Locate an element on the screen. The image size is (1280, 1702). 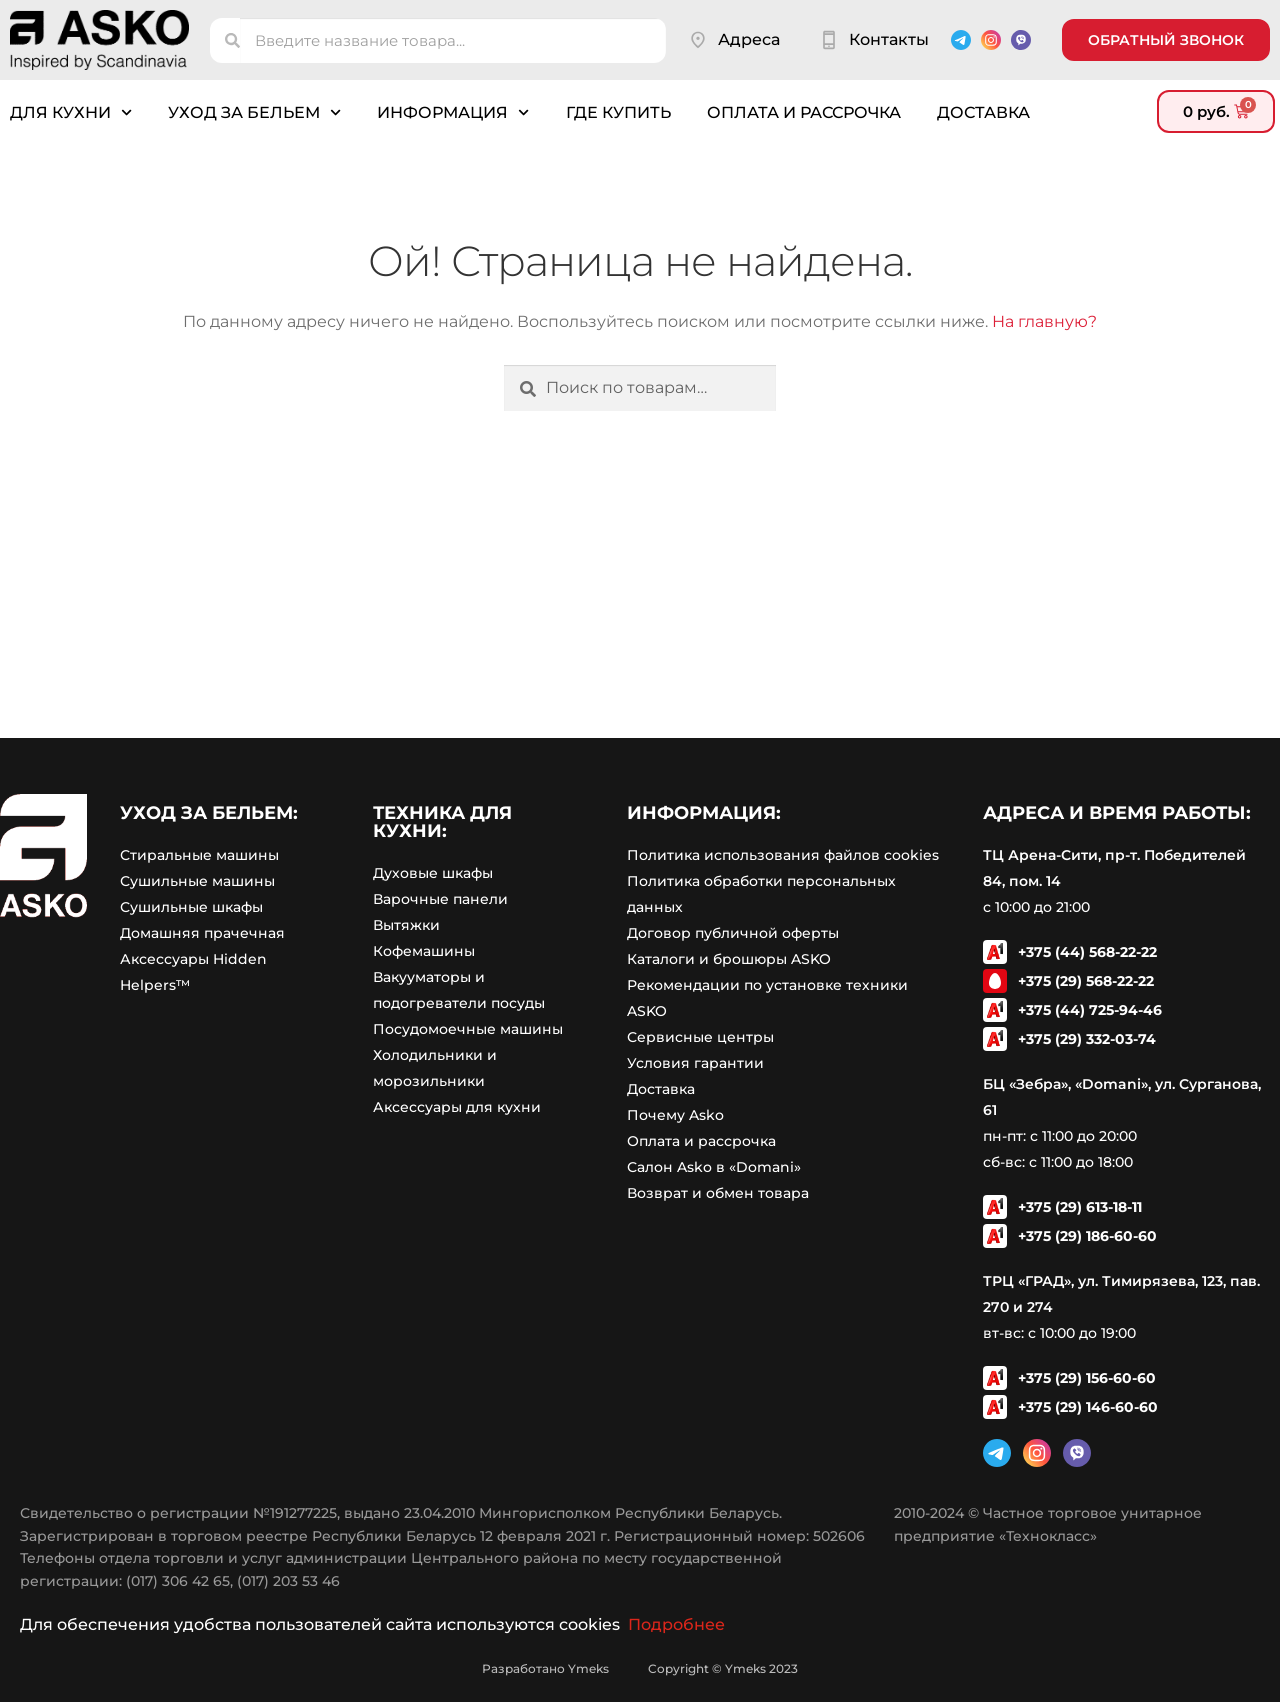
Посудомоечные машины is located at coordinates (468, 1029).